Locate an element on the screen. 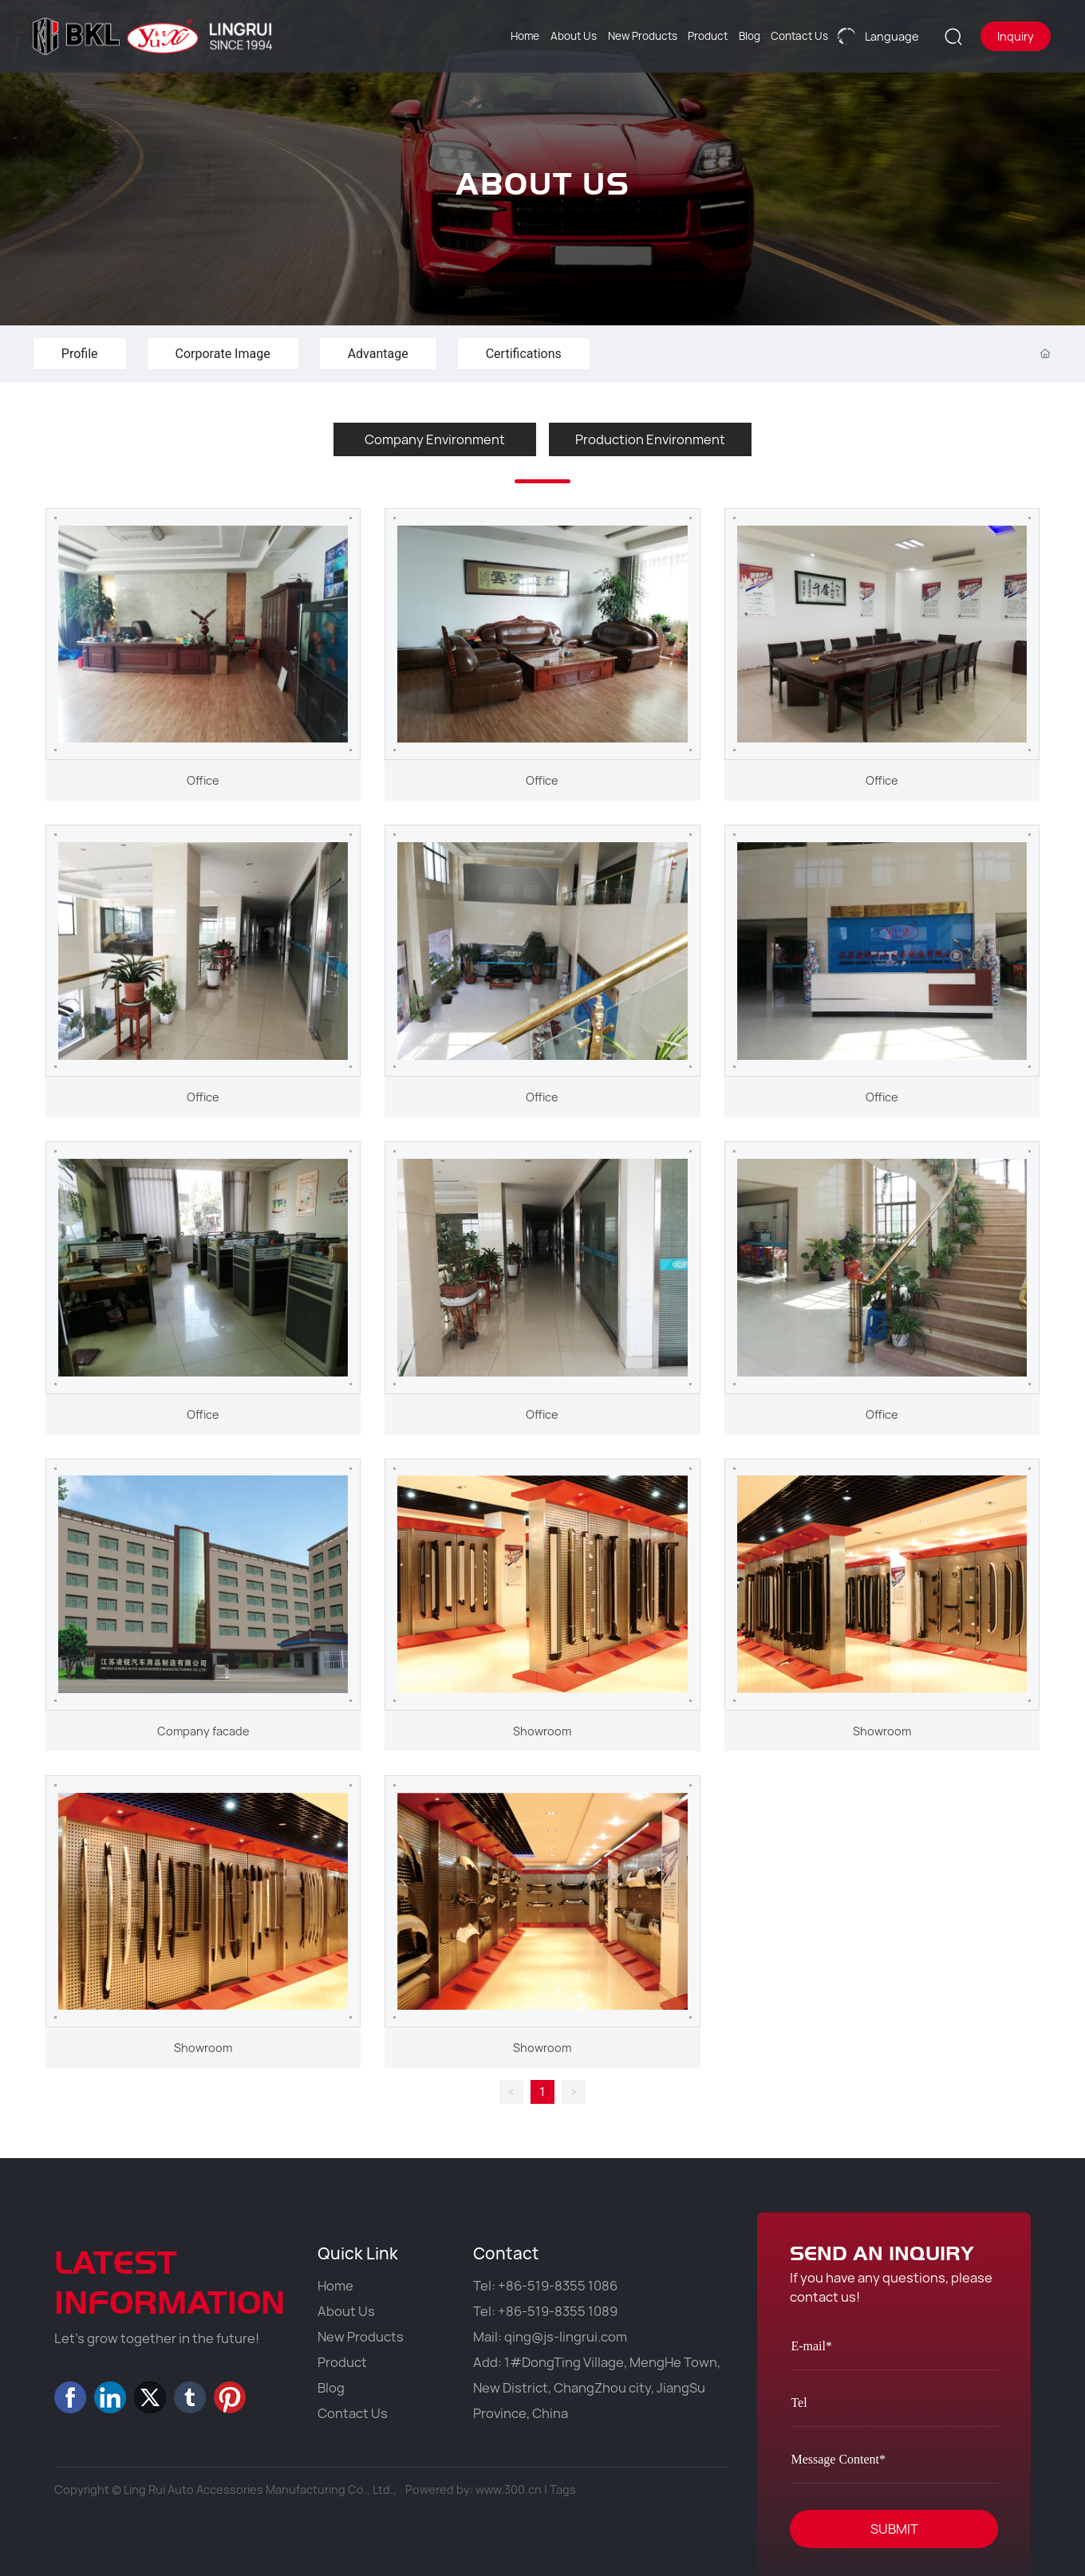 This screenshot has height=2576, width=1085. Corporate Image is located at coordinates (223, 353).